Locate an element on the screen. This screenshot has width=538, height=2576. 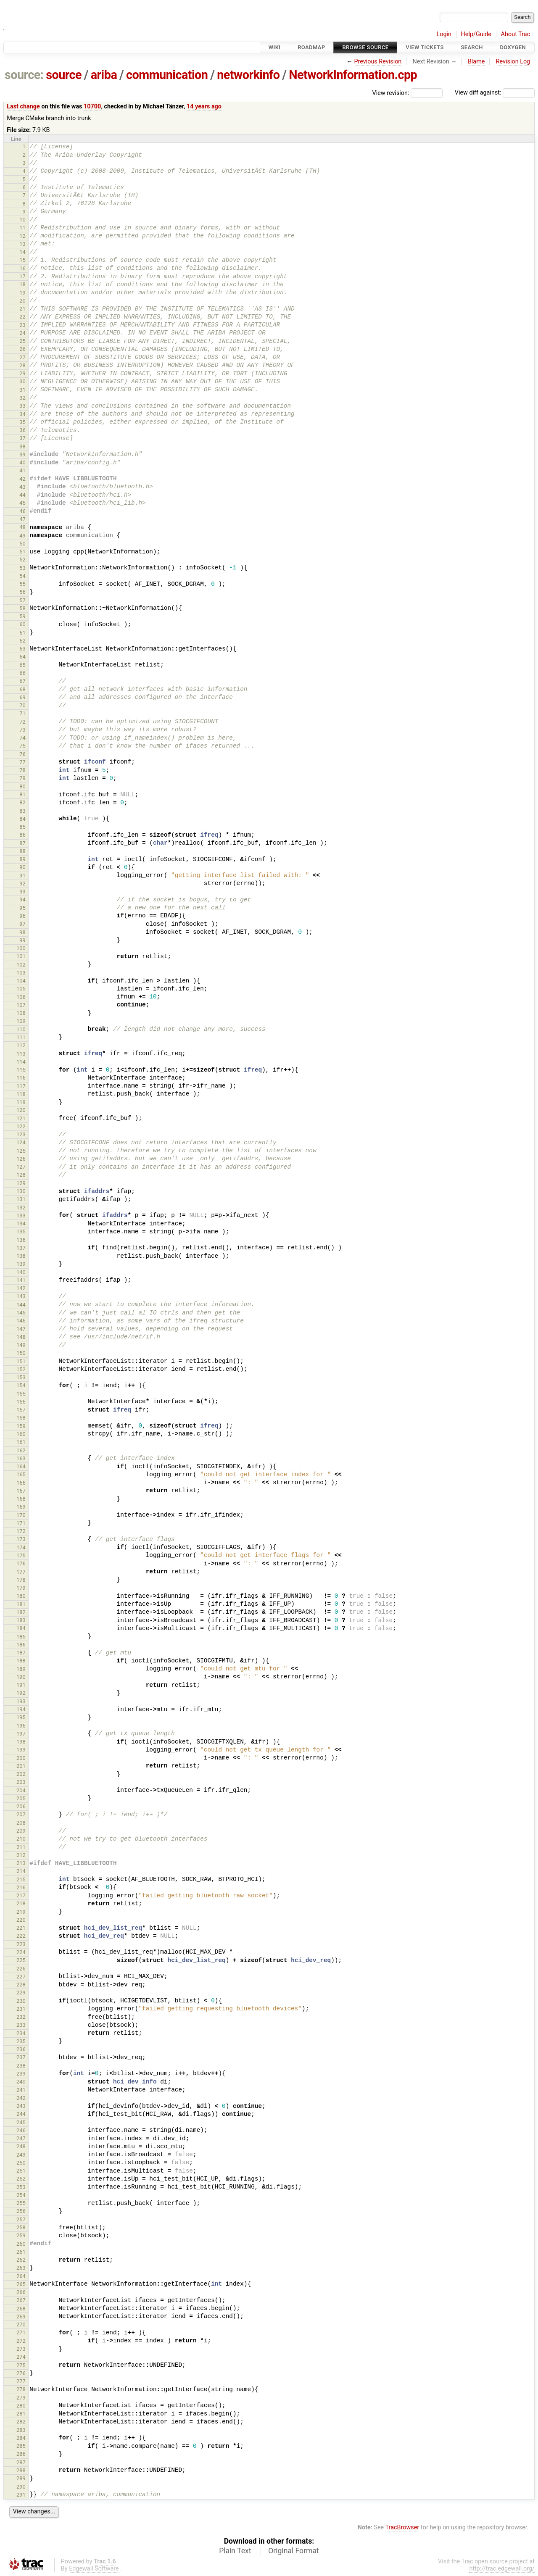
255 is located at coordinates (21, 2203).